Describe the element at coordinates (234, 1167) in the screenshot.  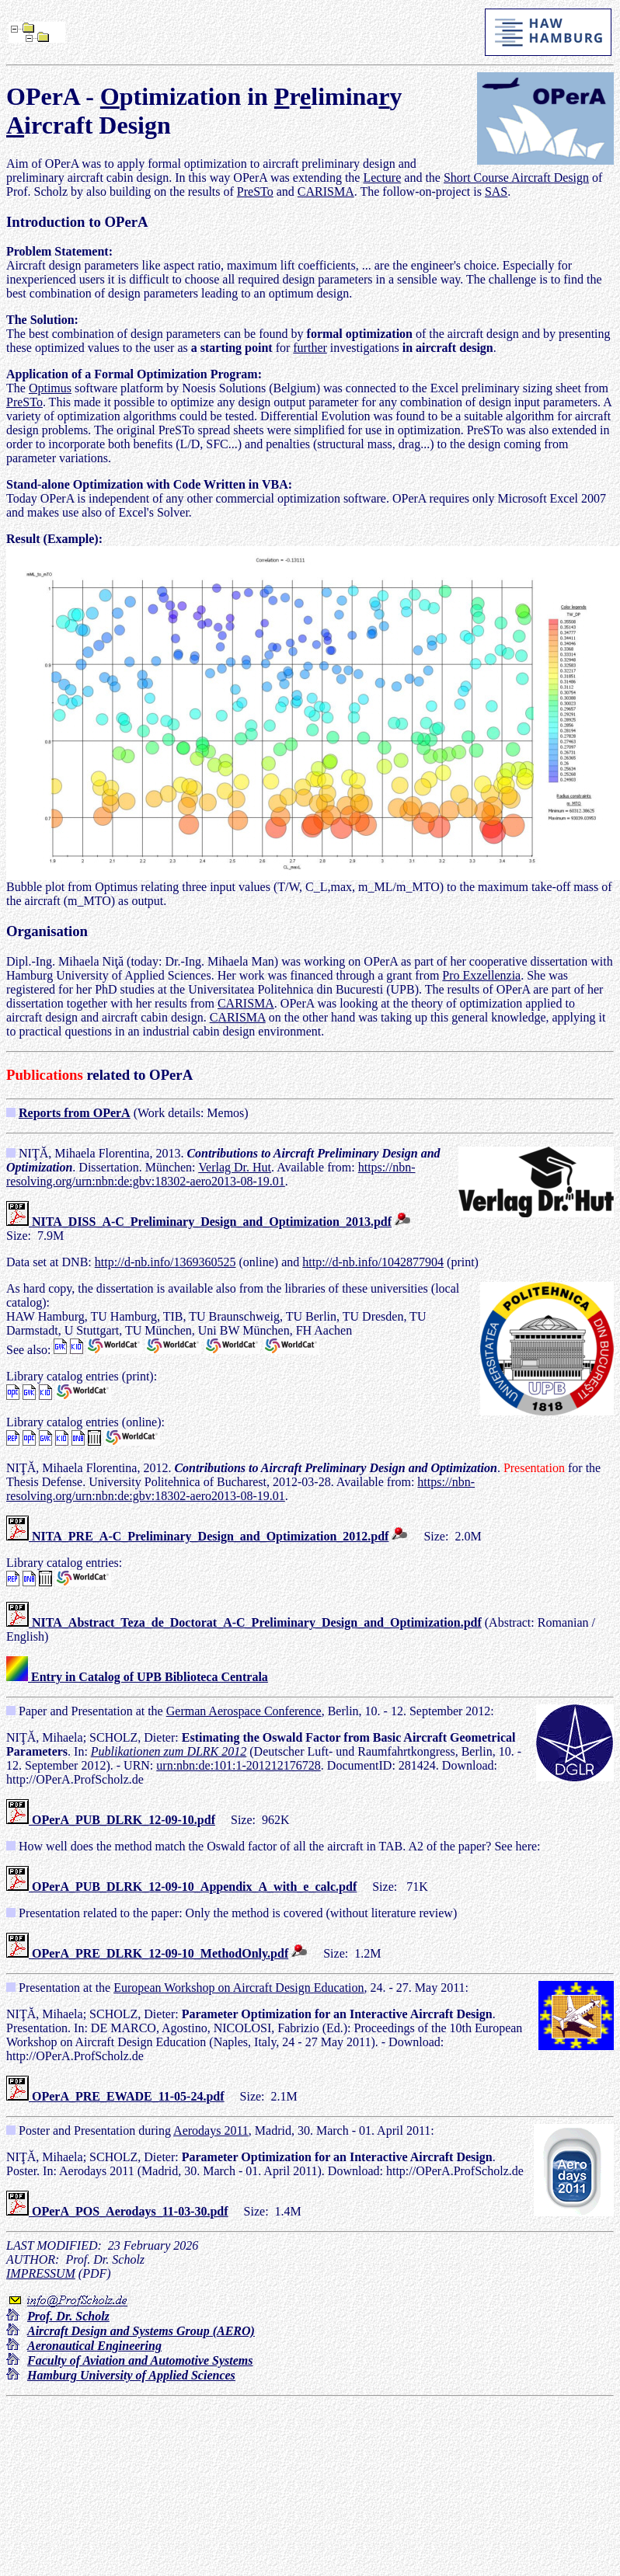
I see `Verlag Dr. Hut` at that location.